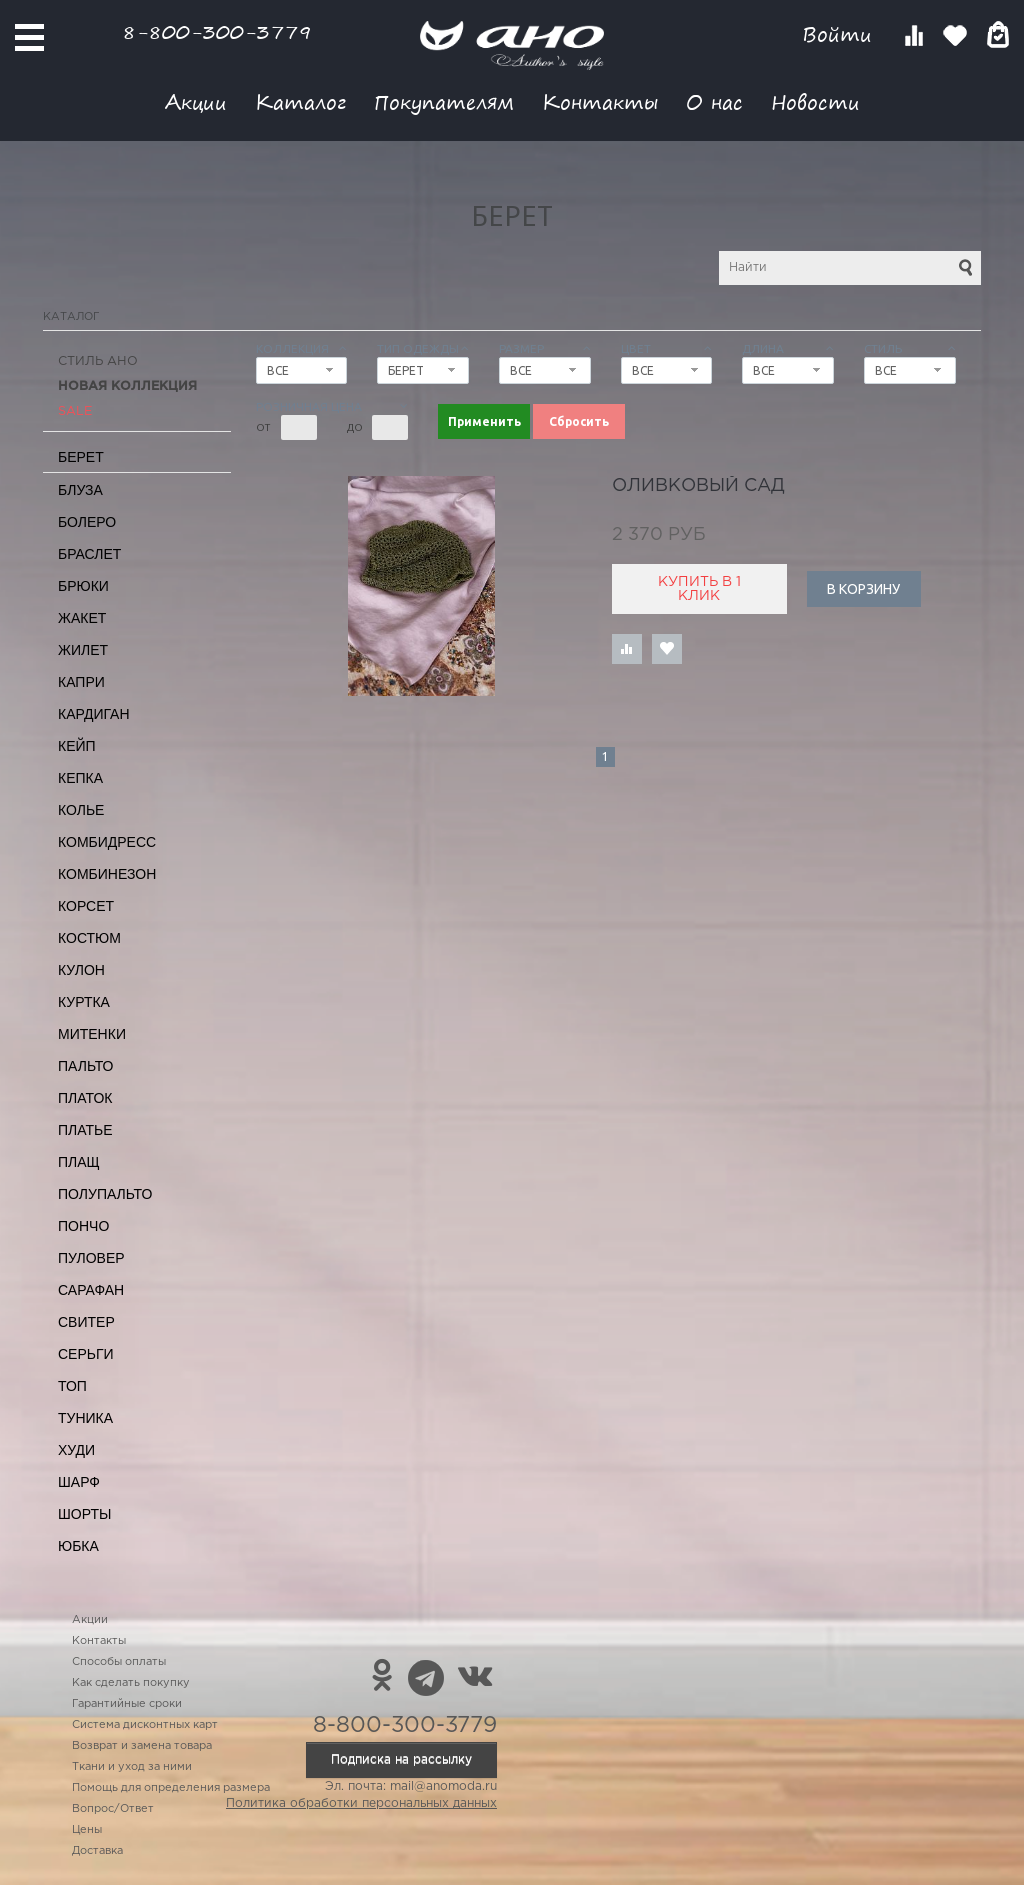  What do you see at coordinates (83, 650) in the screenshot?
I see `Жилет` at bounding box center [83, 650].